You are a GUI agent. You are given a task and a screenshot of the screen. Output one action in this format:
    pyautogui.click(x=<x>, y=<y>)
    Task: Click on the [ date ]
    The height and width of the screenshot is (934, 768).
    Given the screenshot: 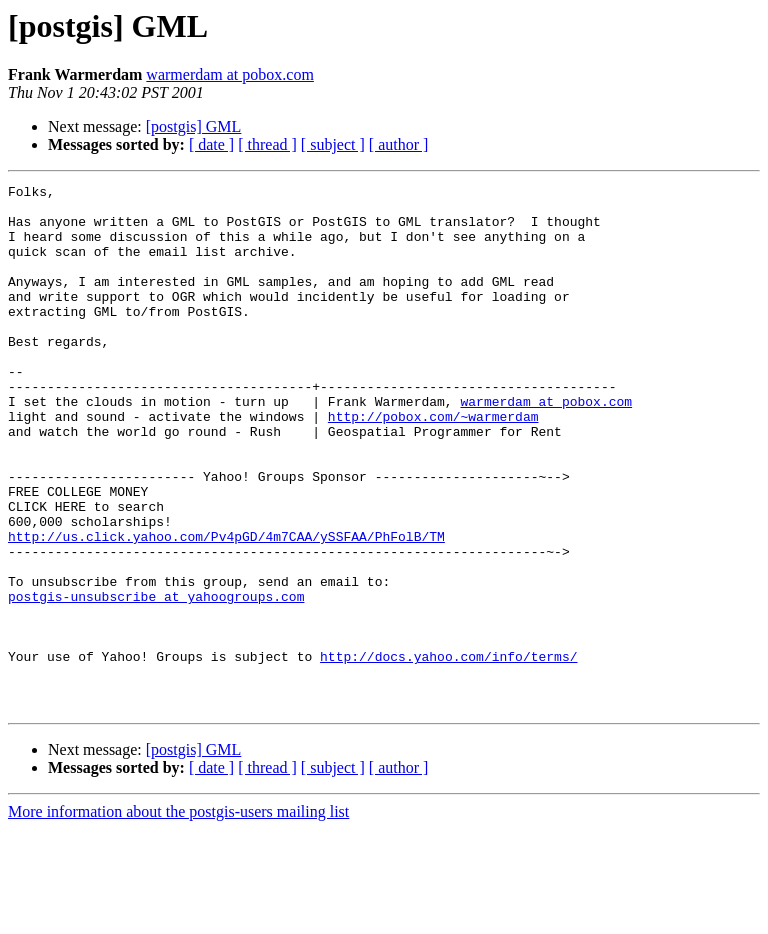 What is the action you would take?
    pyautogui.click(x=211, y=144)
    